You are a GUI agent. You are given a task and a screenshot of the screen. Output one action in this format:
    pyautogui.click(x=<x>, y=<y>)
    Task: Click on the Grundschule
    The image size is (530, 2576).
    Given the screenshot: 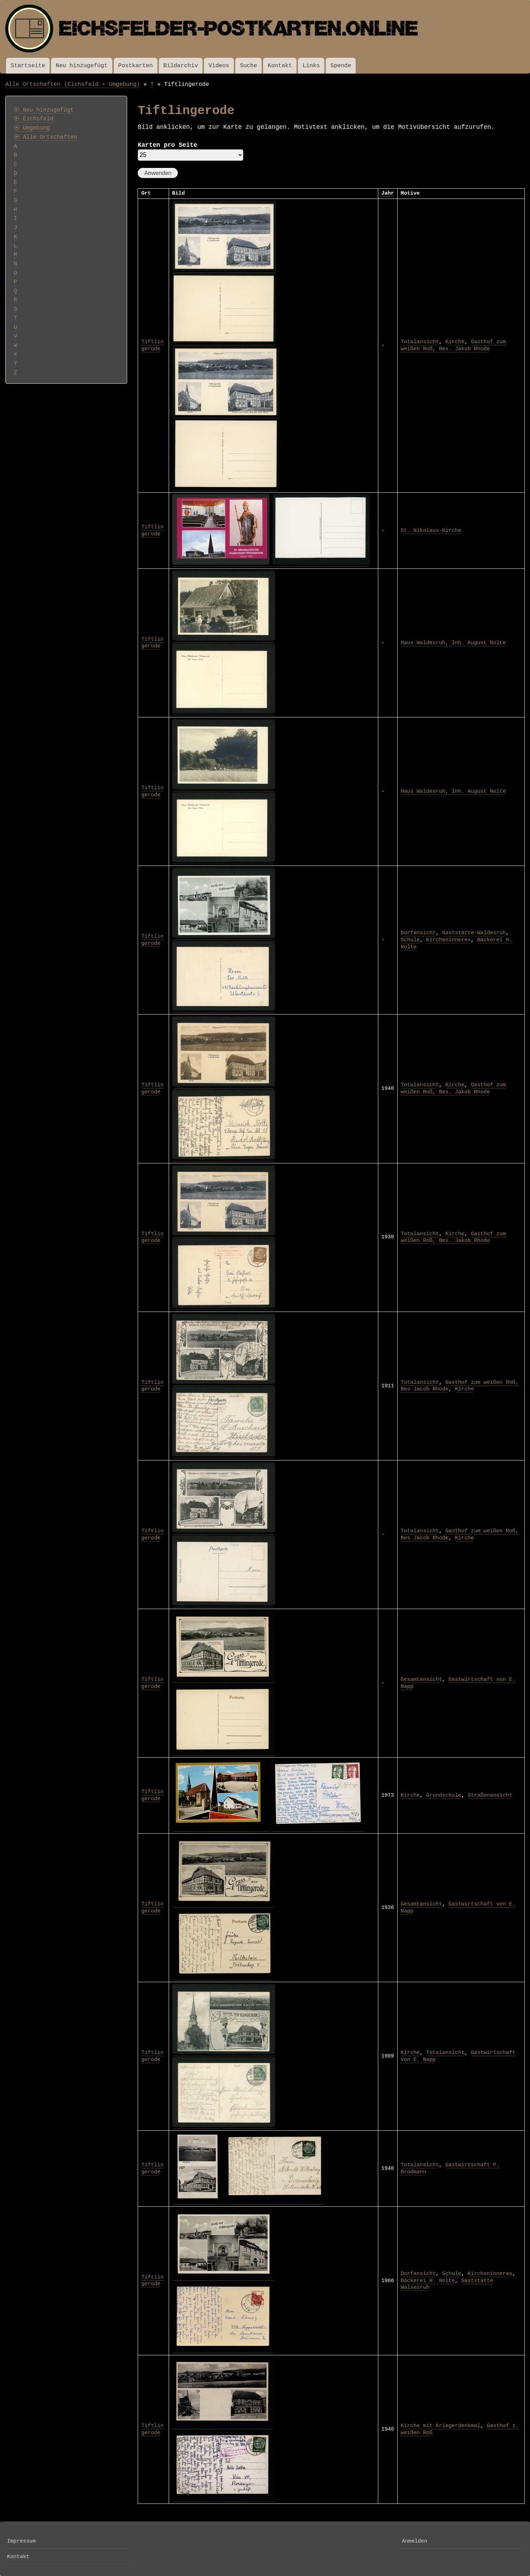 What is the action you would take?
    pyautogui.click(x=443, y=1795)
    